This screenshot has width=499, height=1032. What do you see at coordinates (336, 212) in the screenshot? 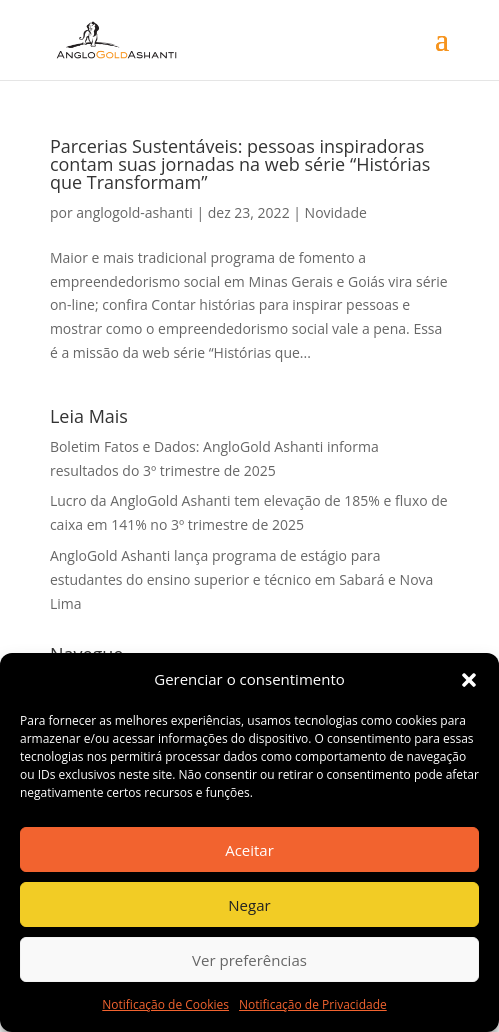
I see `Novidade` at bounding box center [336, 212].